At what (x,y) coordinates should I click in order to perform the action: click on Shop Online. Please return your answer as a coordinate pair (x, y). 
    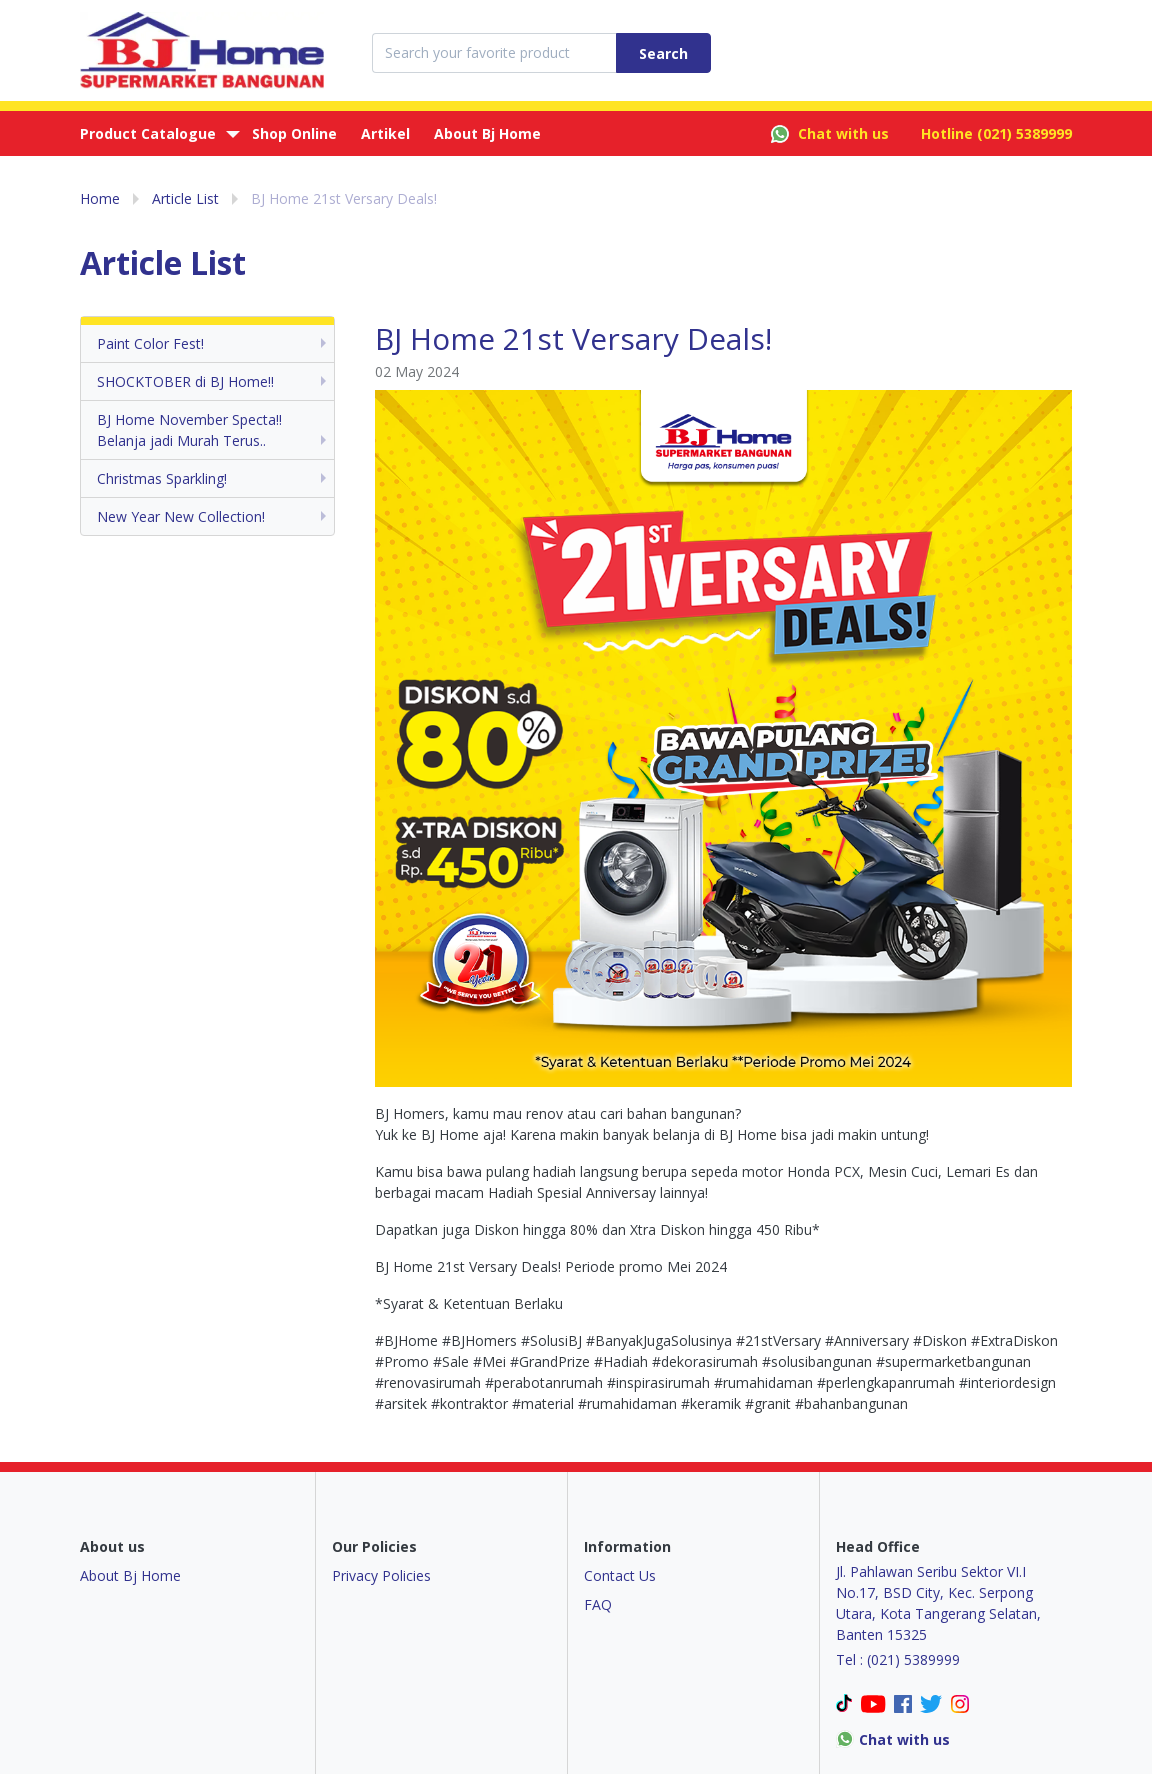
    Looking at the image, I should click on (294, 133).